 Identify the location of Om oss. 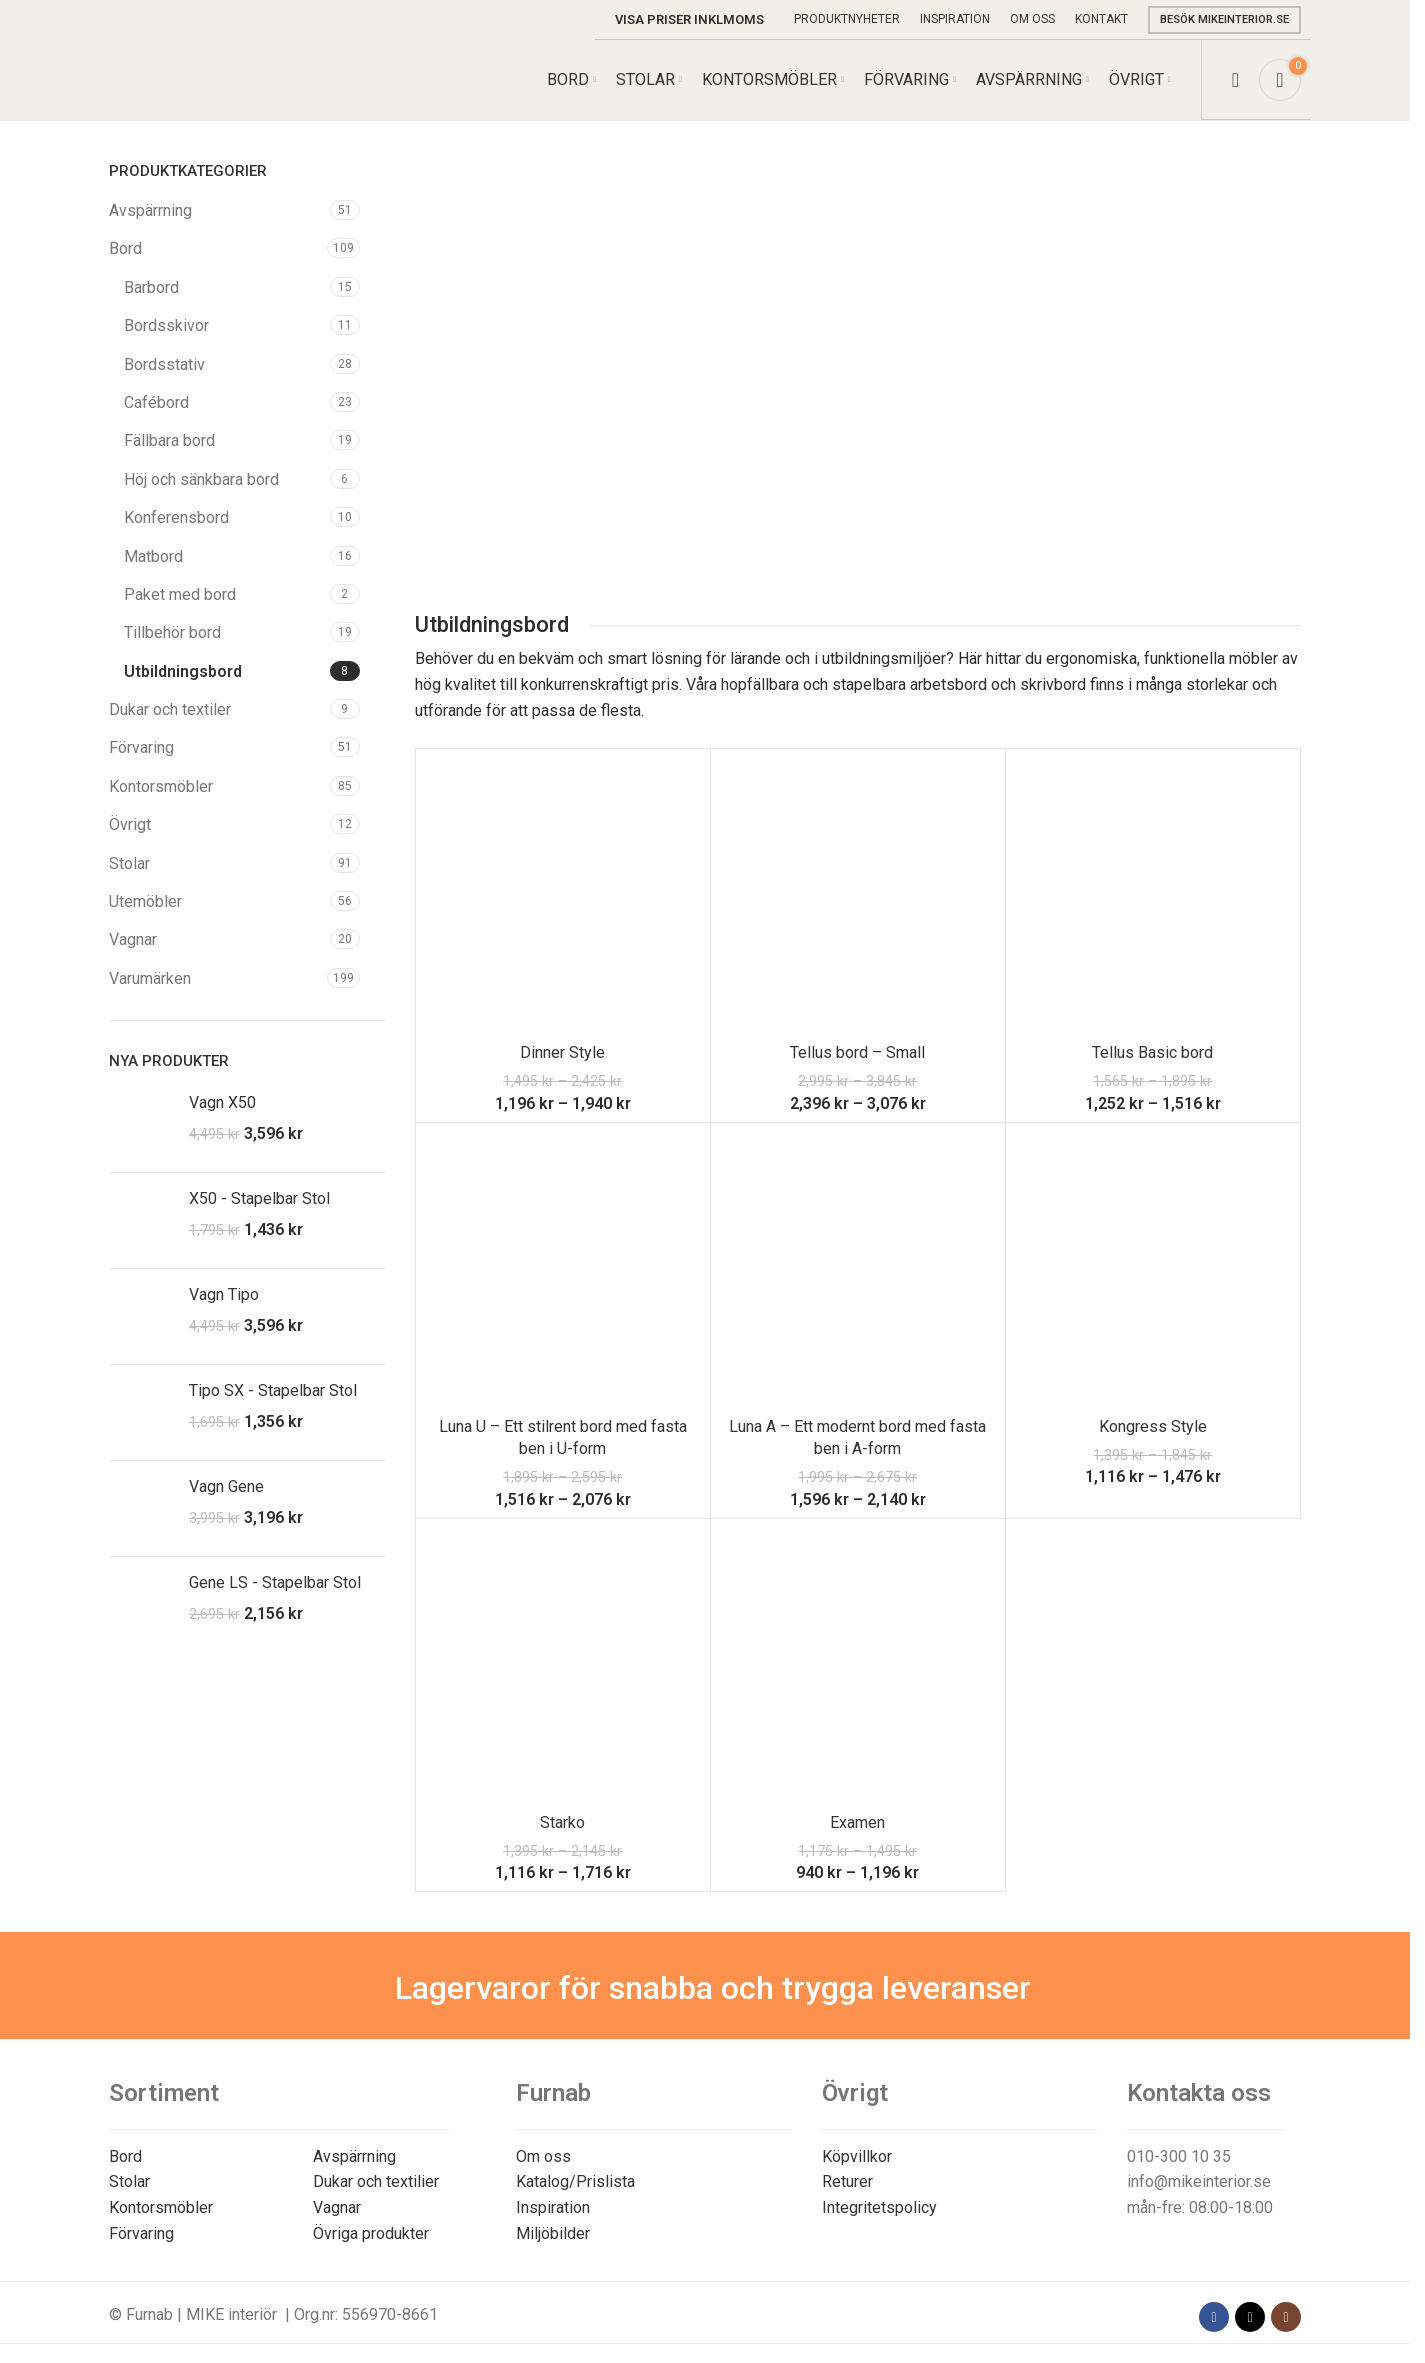
(543, 2156).